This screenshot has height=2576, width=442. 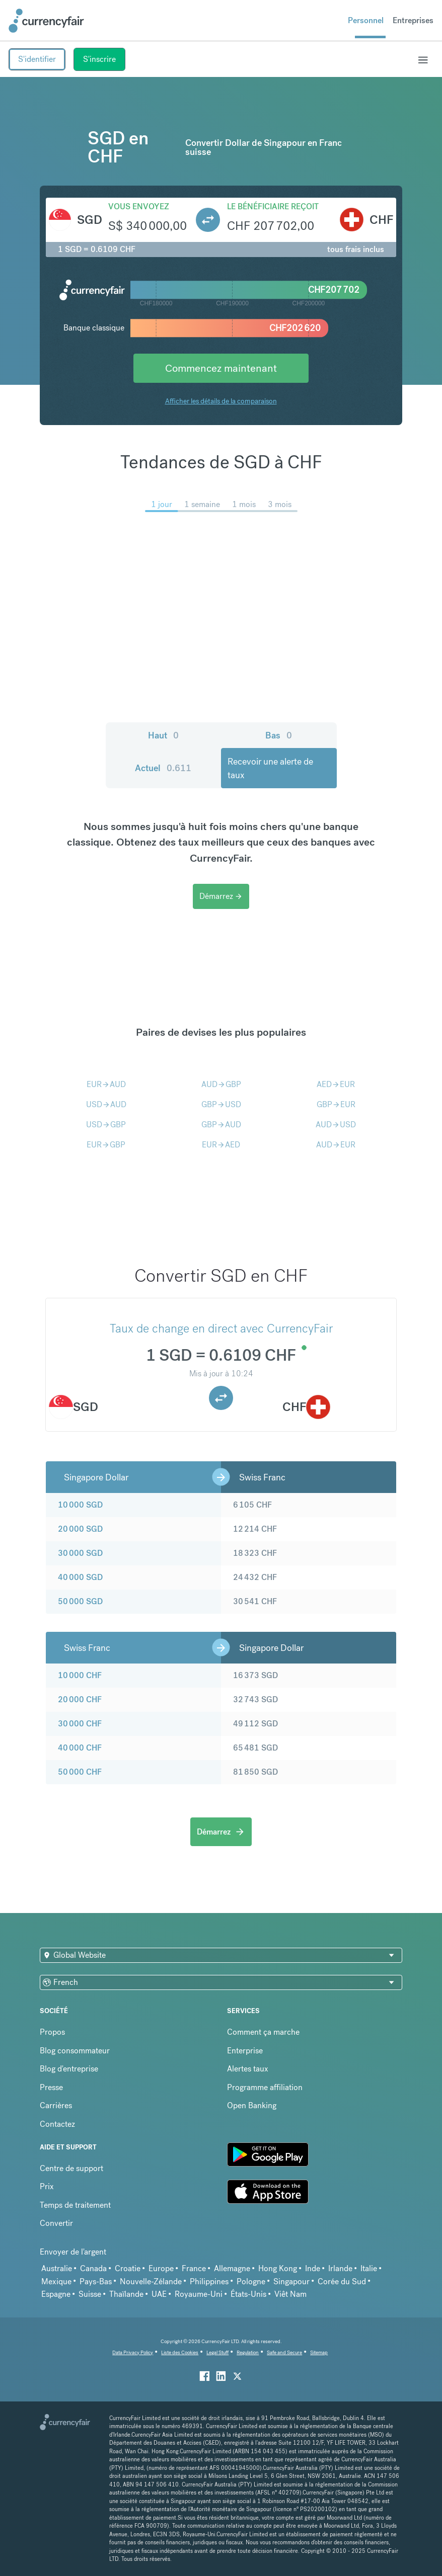 What do you see at coordinates (312, 2268) in the screenshot?
I see `Inde` at bounding box center [312, 2268].